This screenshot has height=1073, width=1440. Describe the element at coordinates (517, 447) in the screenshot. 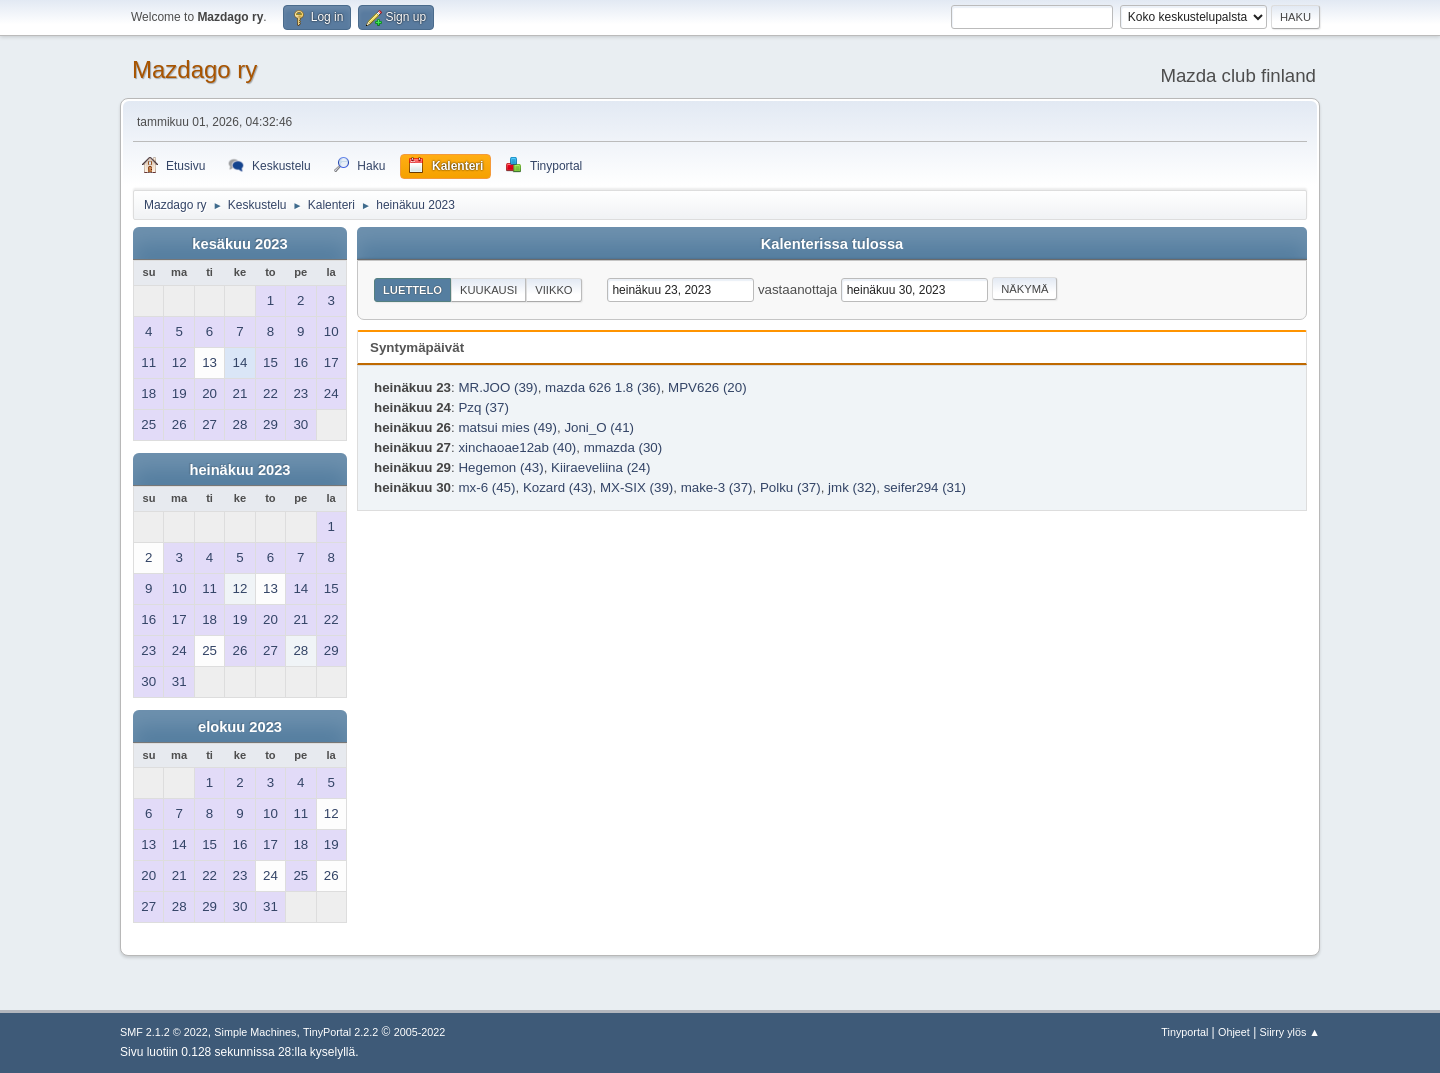

I see `xinchaoae12ab (40)` at that location.